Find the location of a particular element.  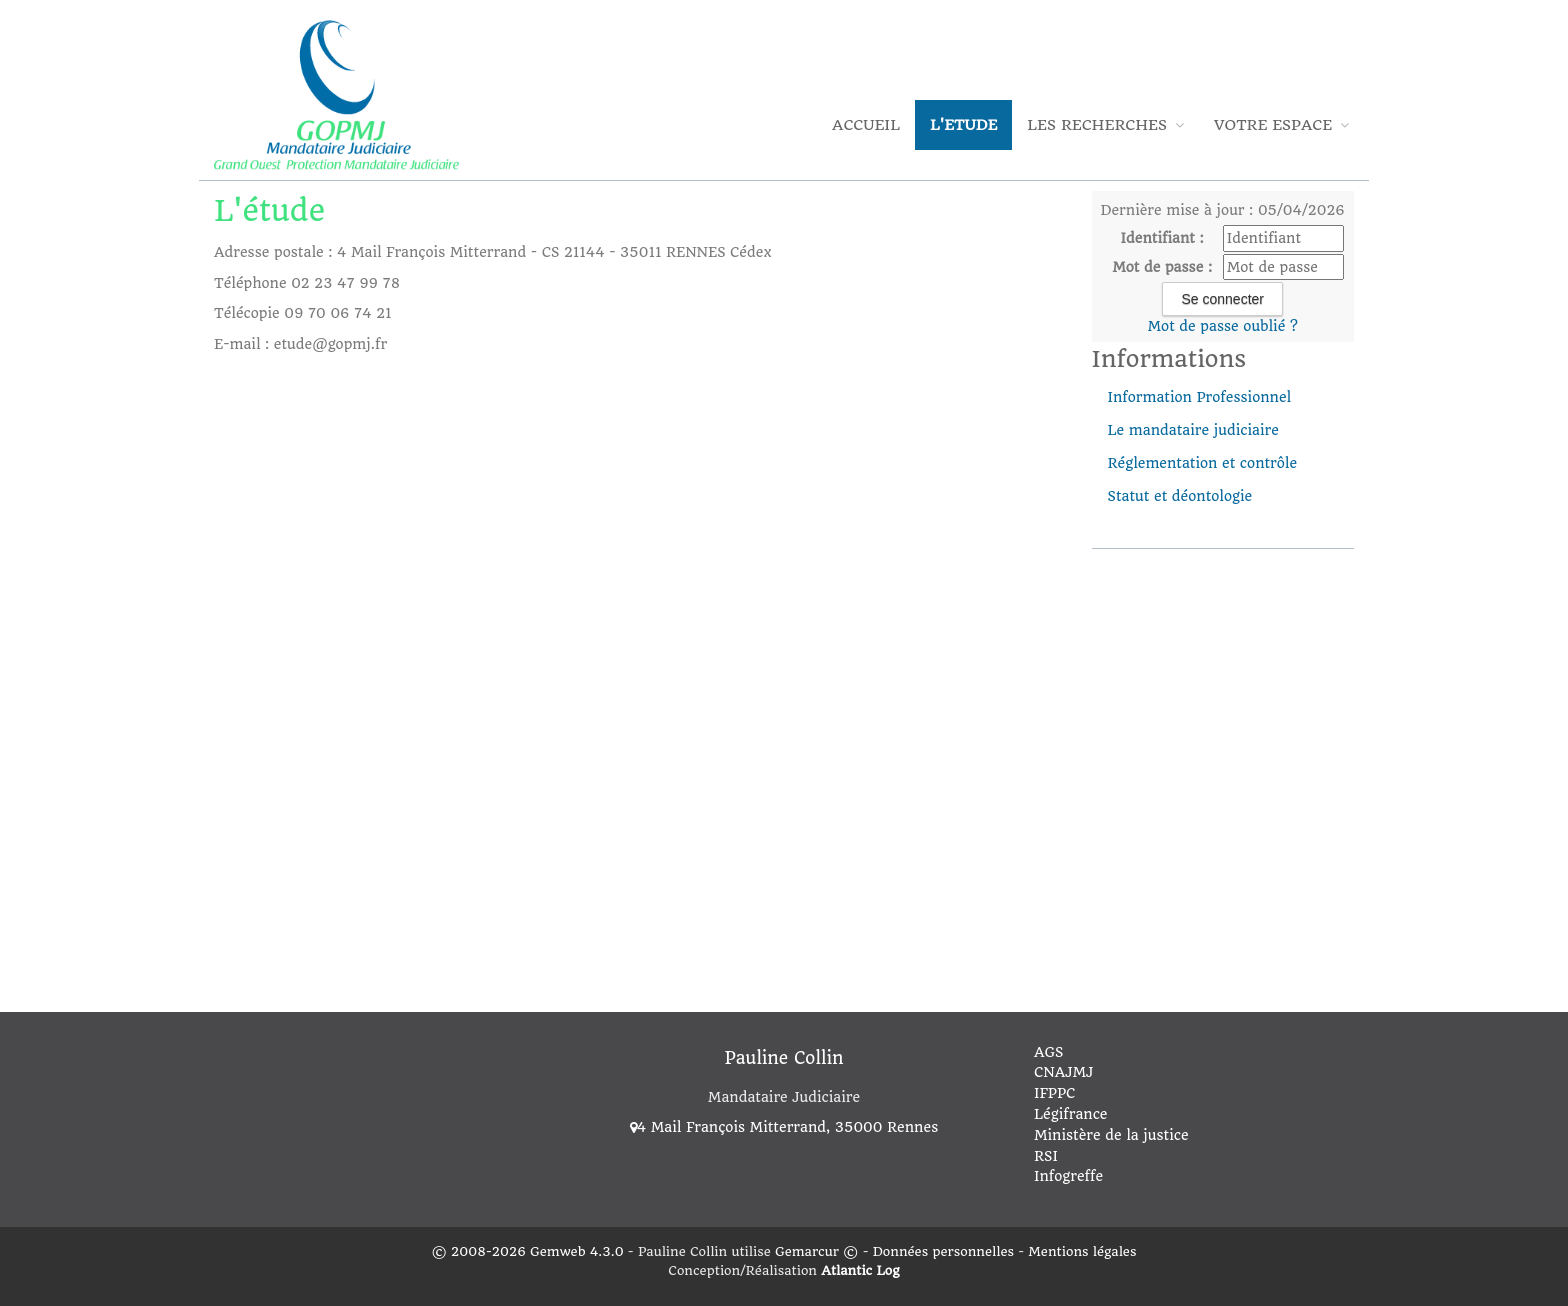

Mot de passe oublié ? is located at coordinates (1223, 326).